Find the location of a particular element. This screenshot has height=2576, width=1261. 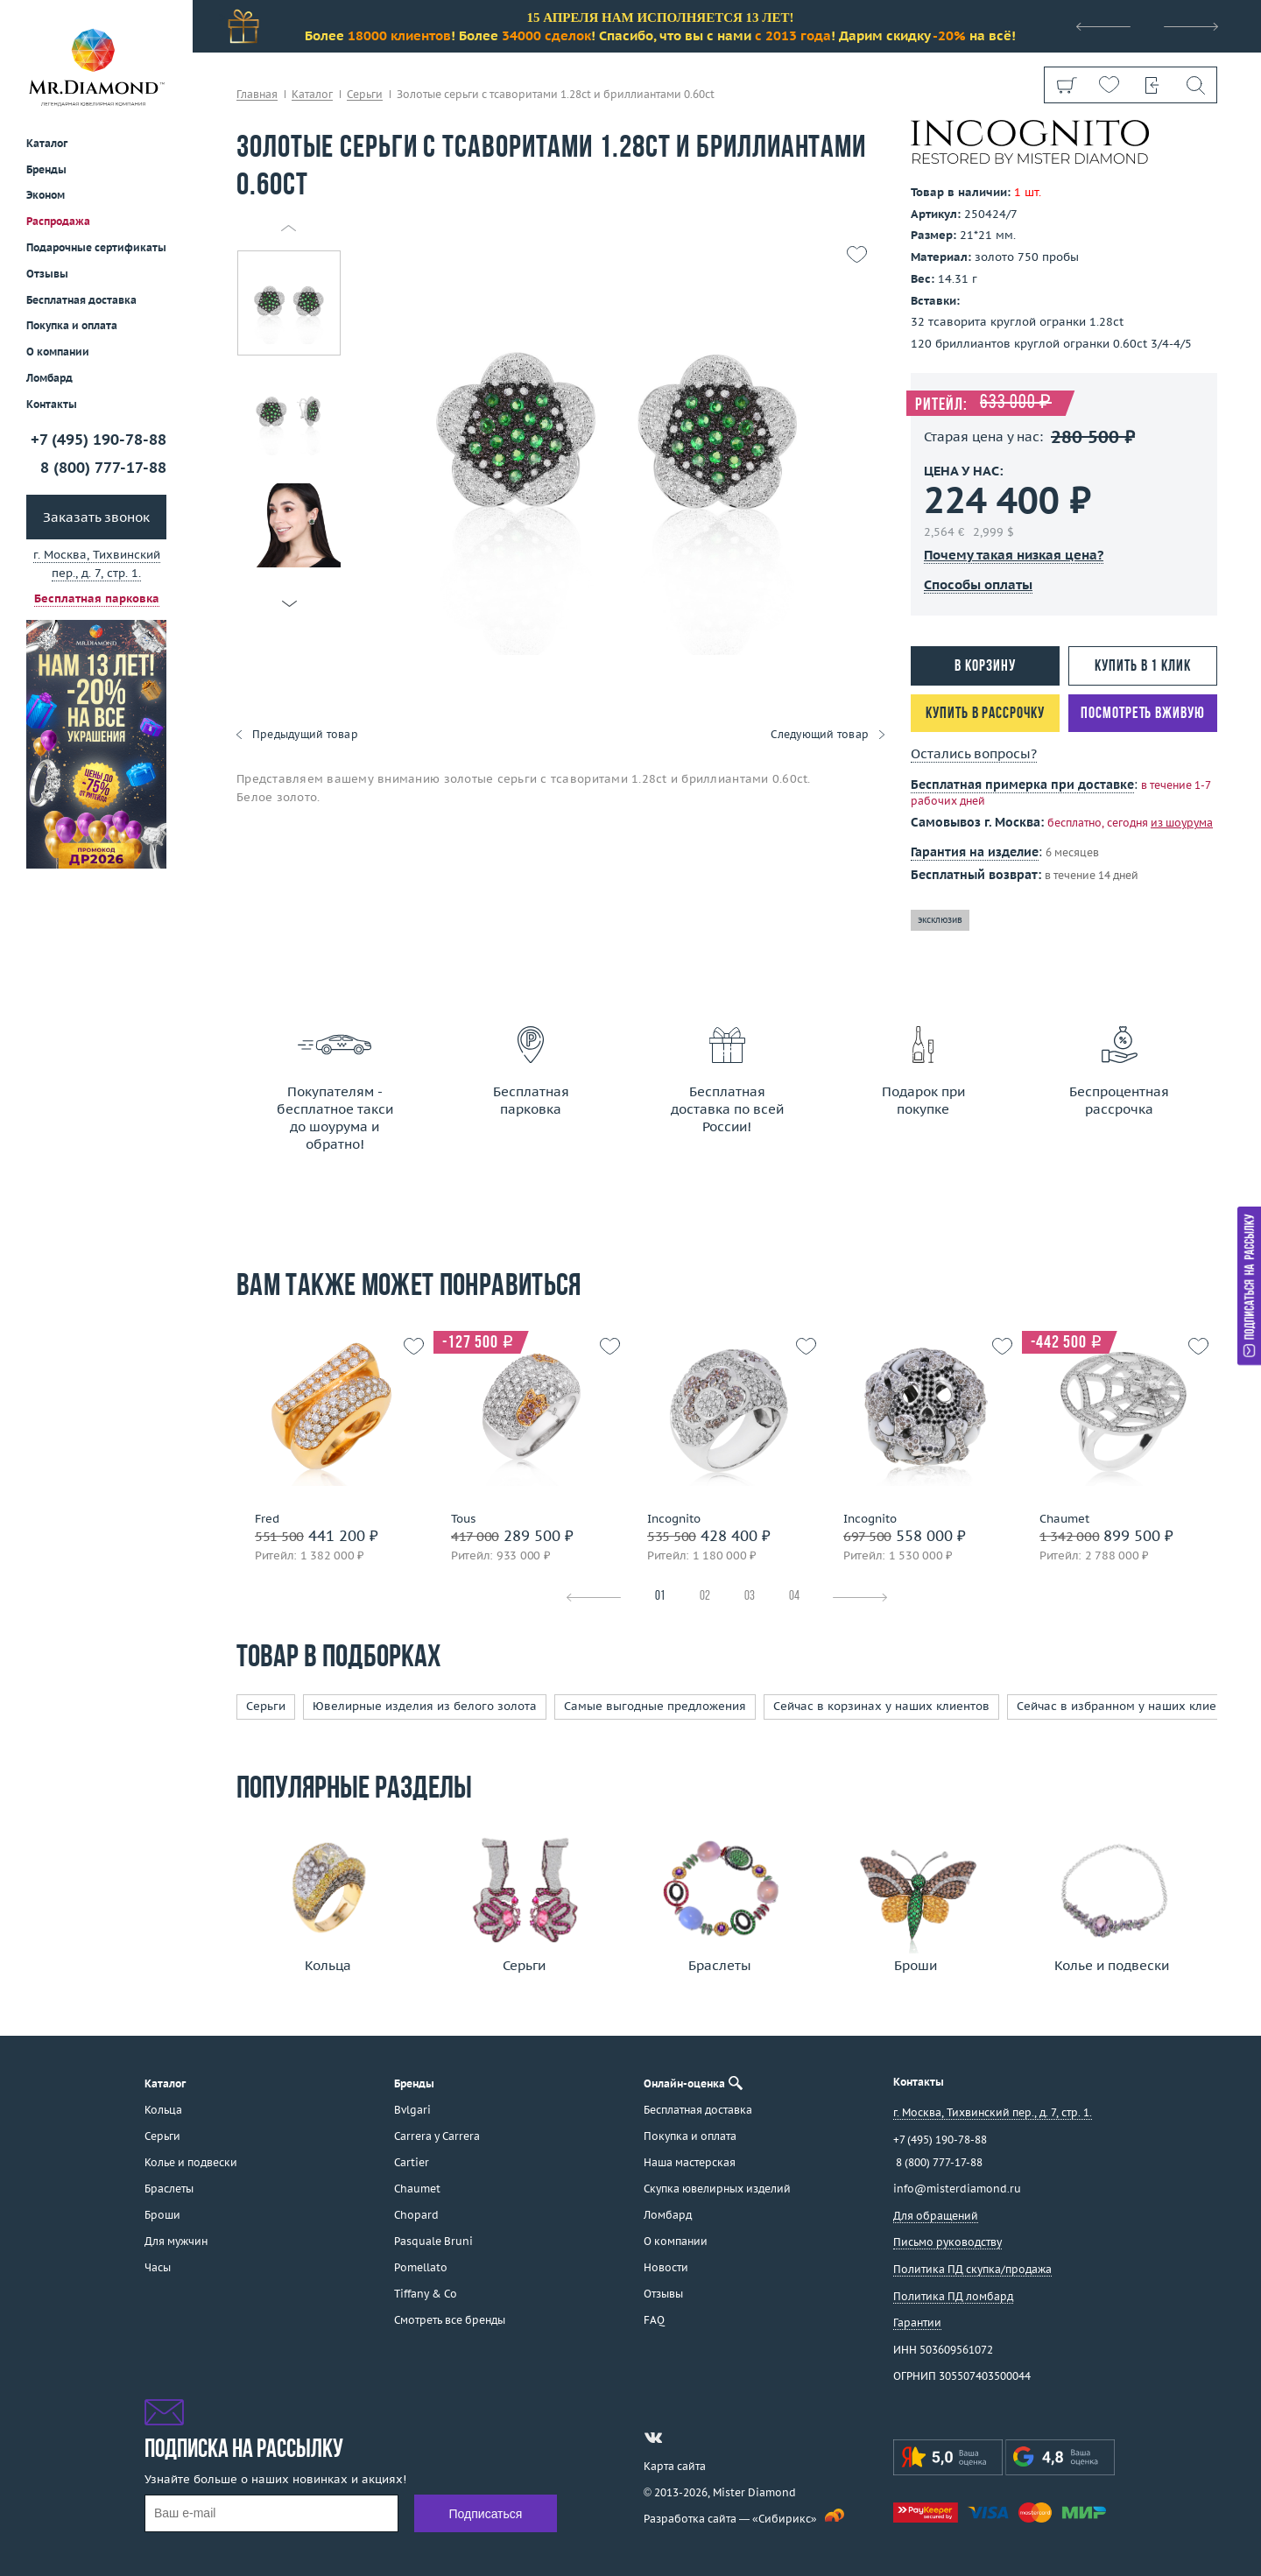

02 [tab] is located at coordinates (705, 1596).